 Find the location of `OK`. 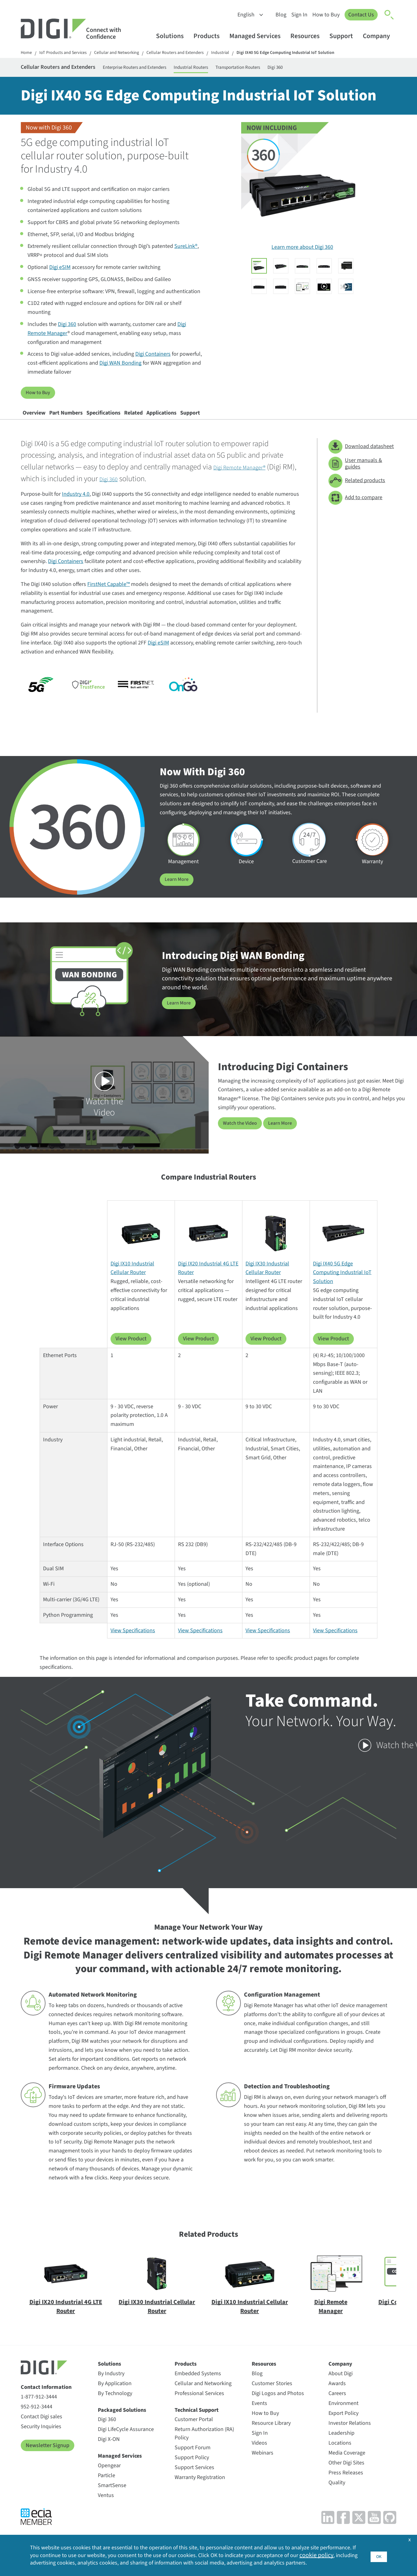

OK is located at coordinates (378, 2549).